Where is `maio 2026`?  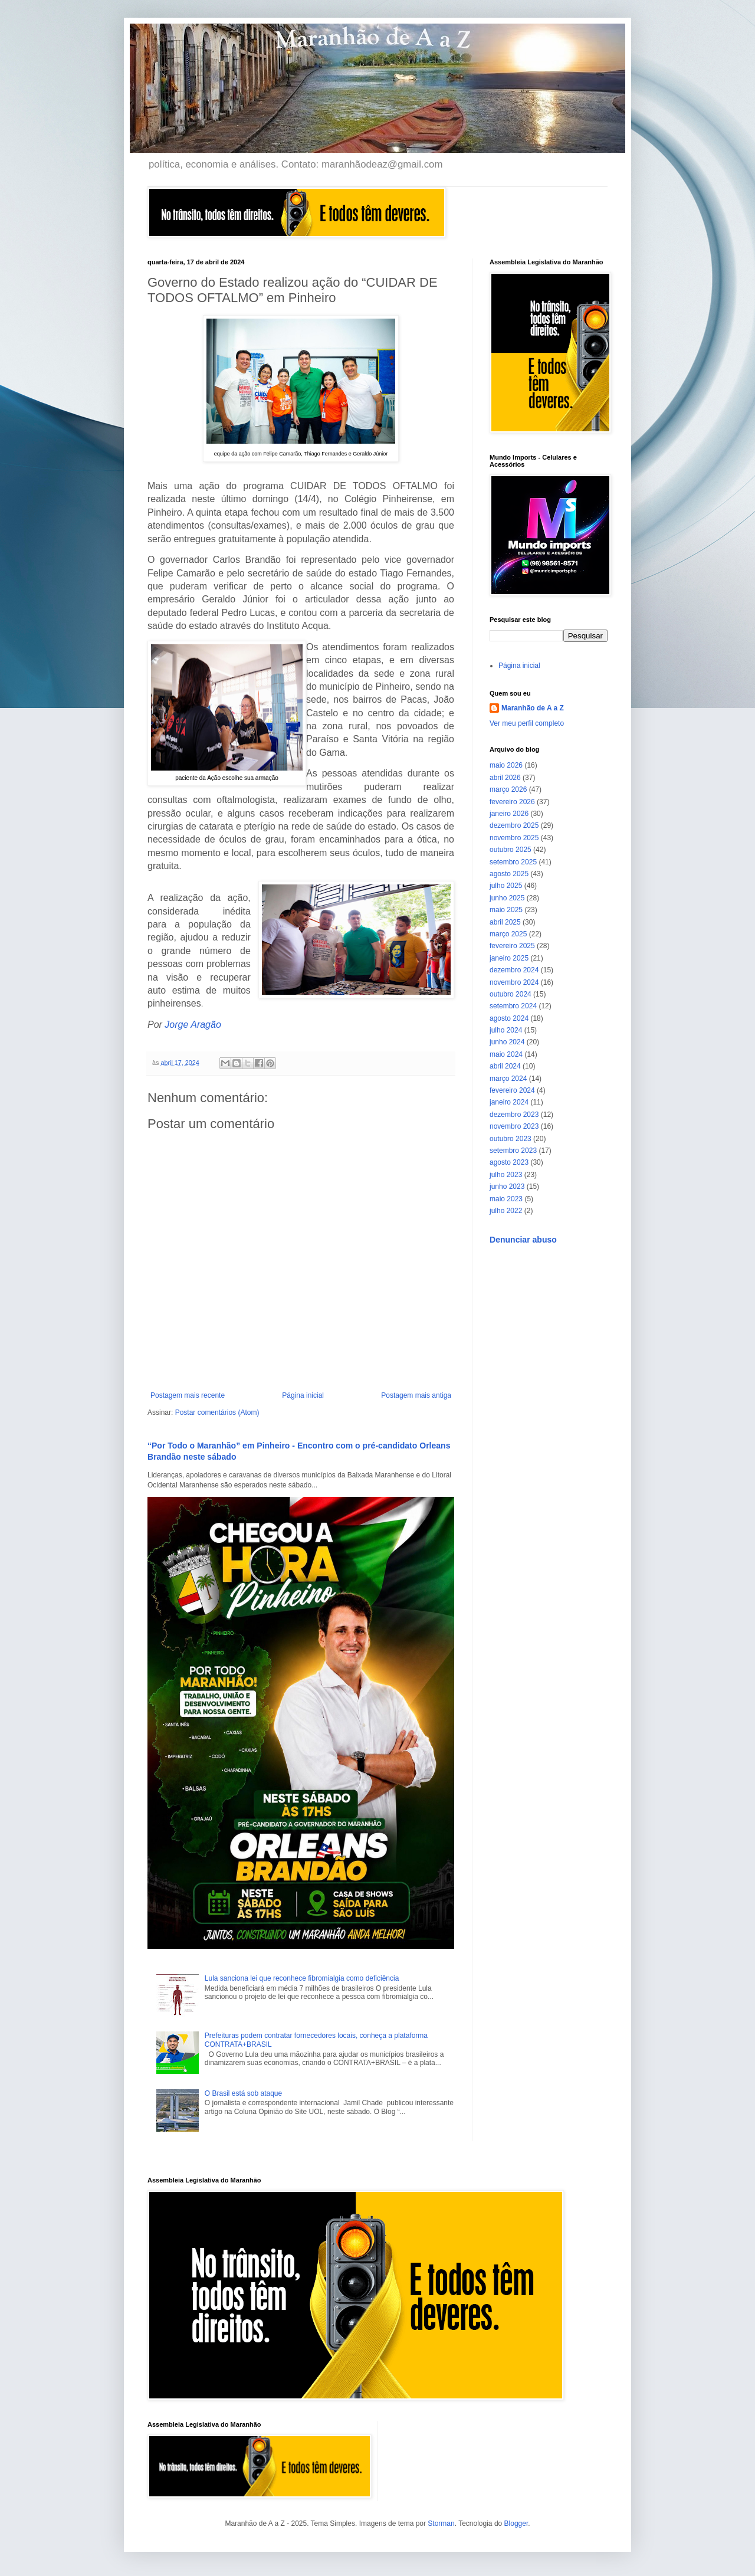 maio 2026 is located at coordinates (506, 765).